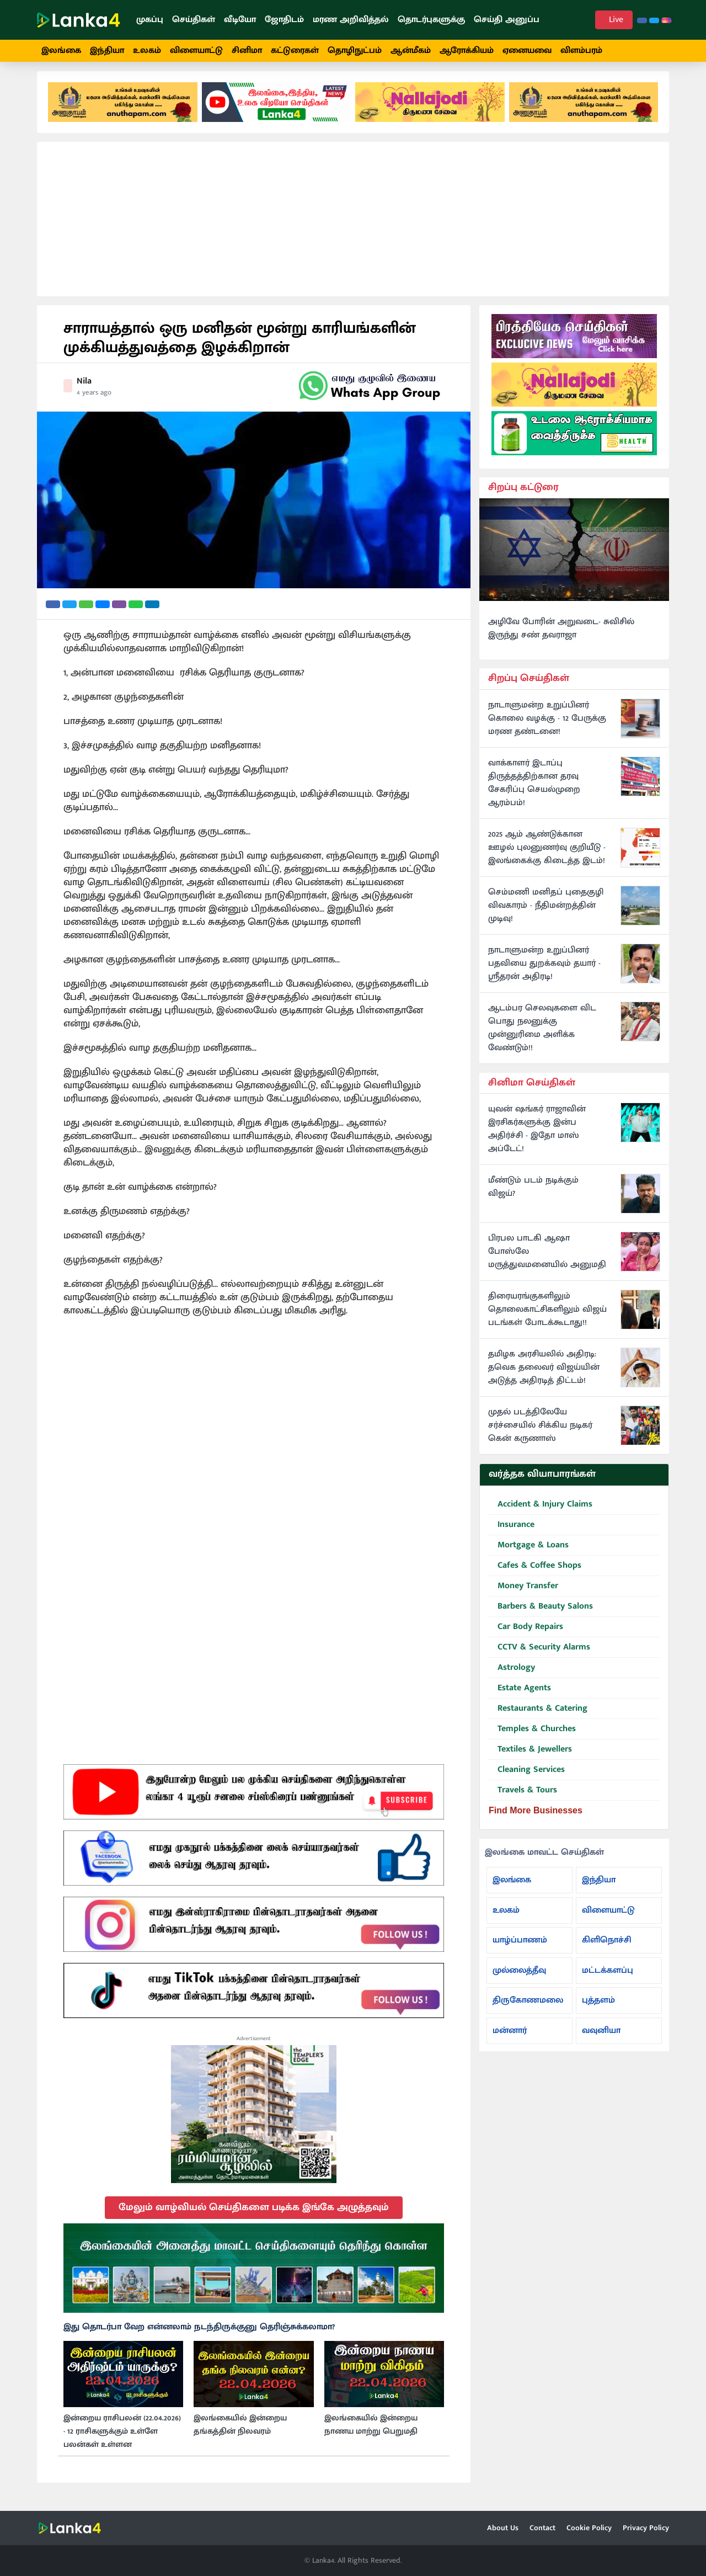 The width and height of the screenshot is (706, 2576). I want to click on CCTV & Security Alarms, so click(539, 1653).